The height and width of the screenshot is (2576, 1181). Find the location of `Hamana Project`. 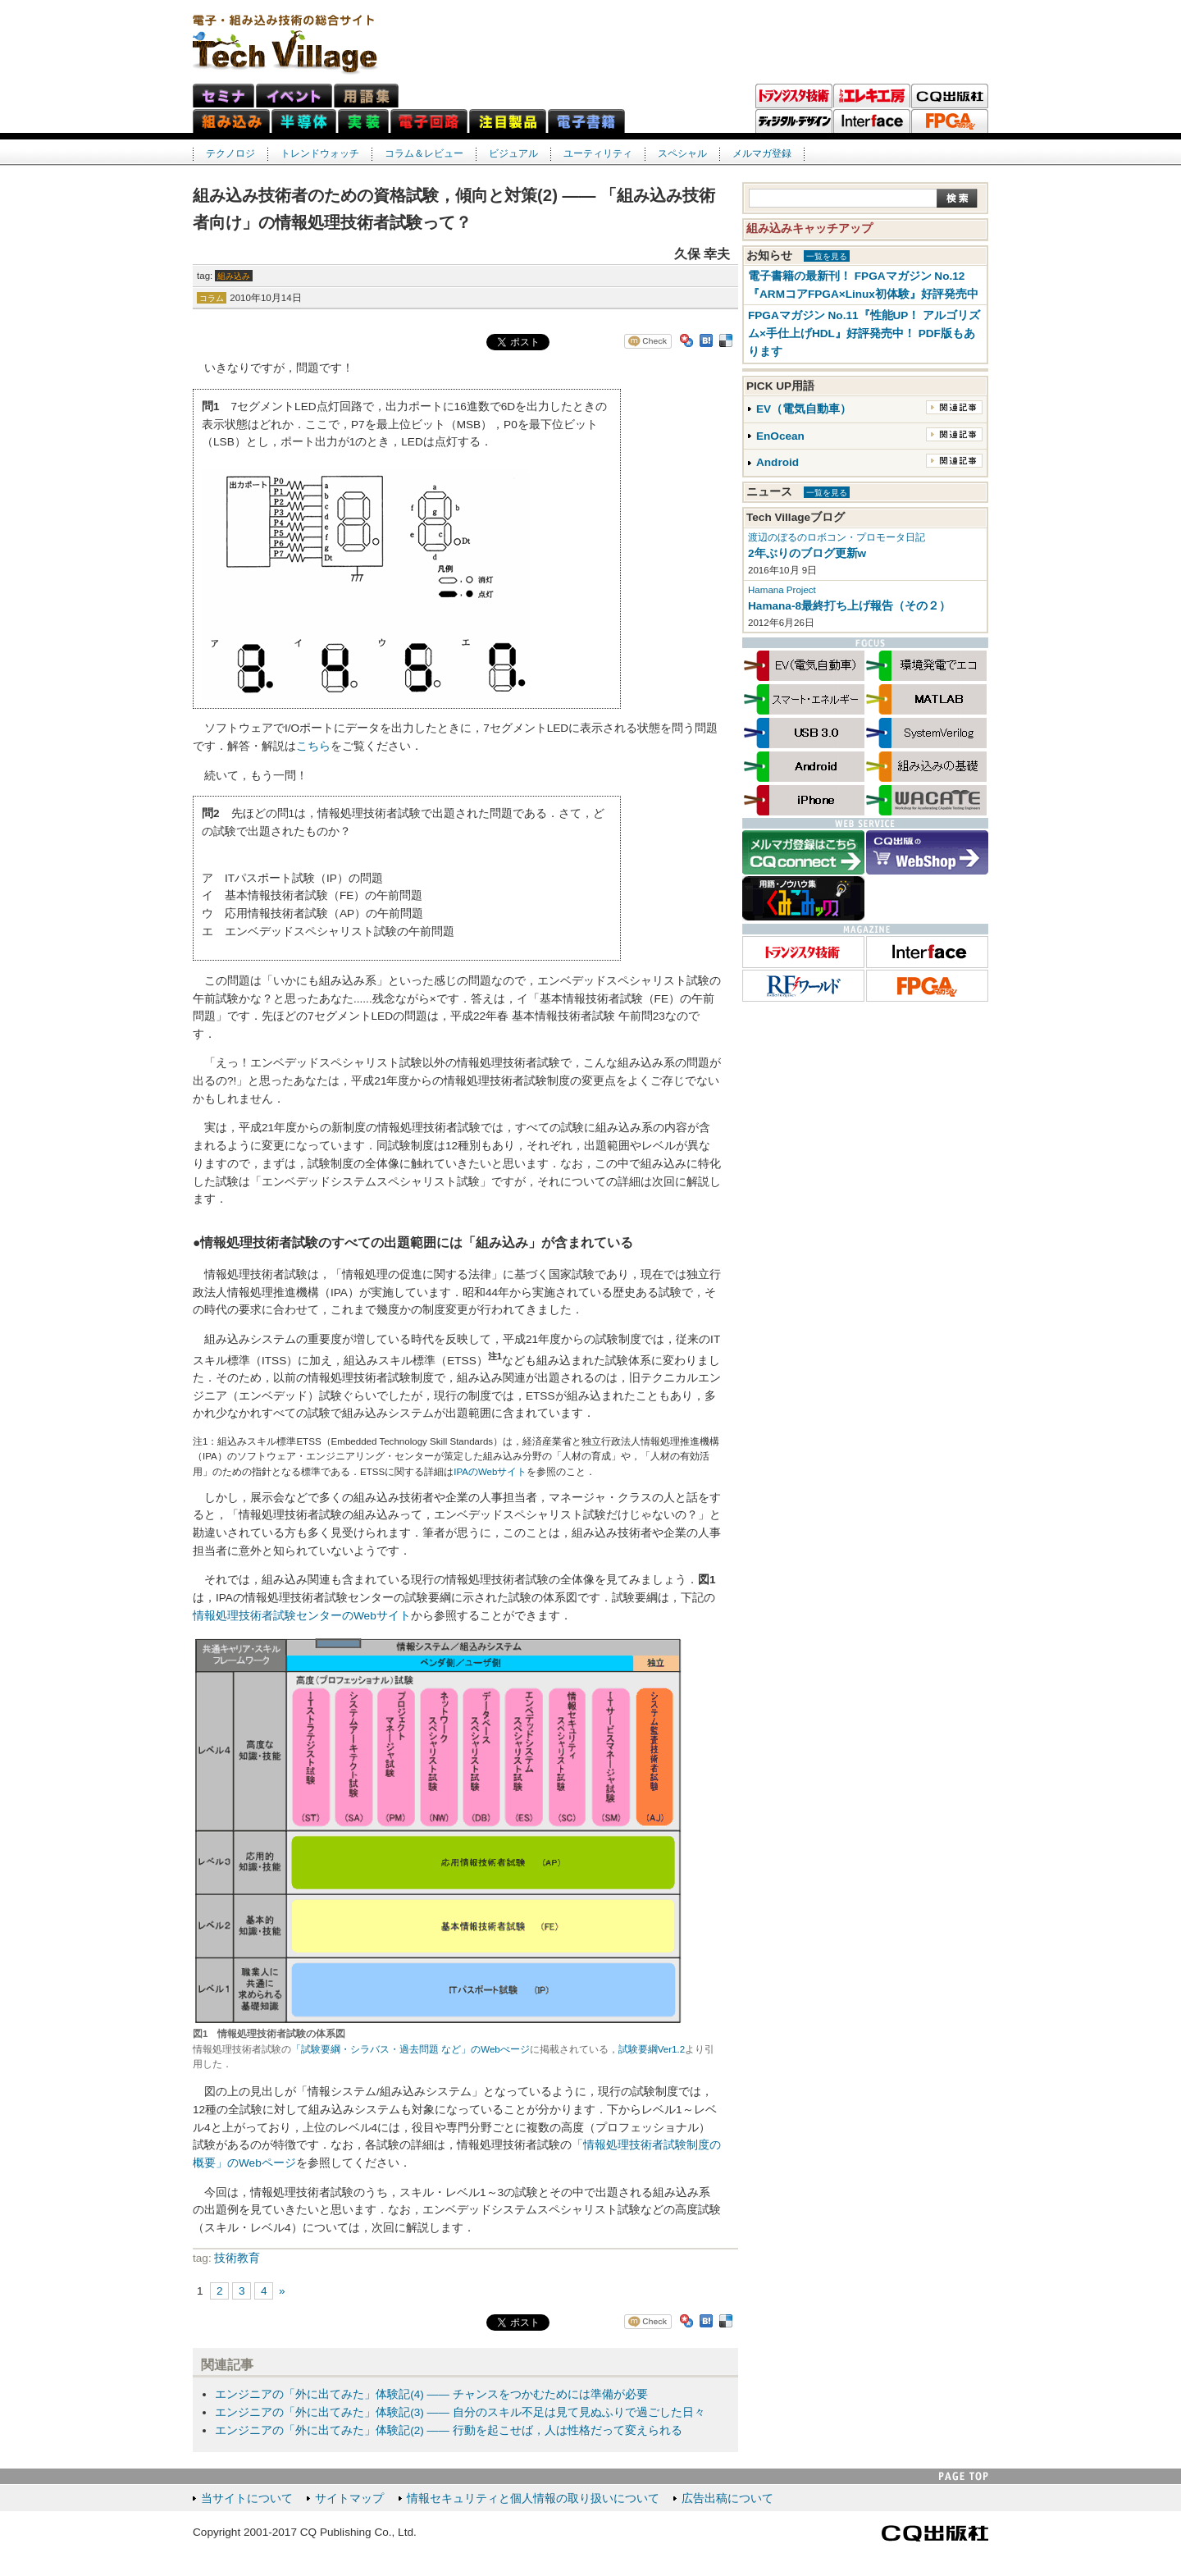

Hamana Project is located at coordinates (782, 590).